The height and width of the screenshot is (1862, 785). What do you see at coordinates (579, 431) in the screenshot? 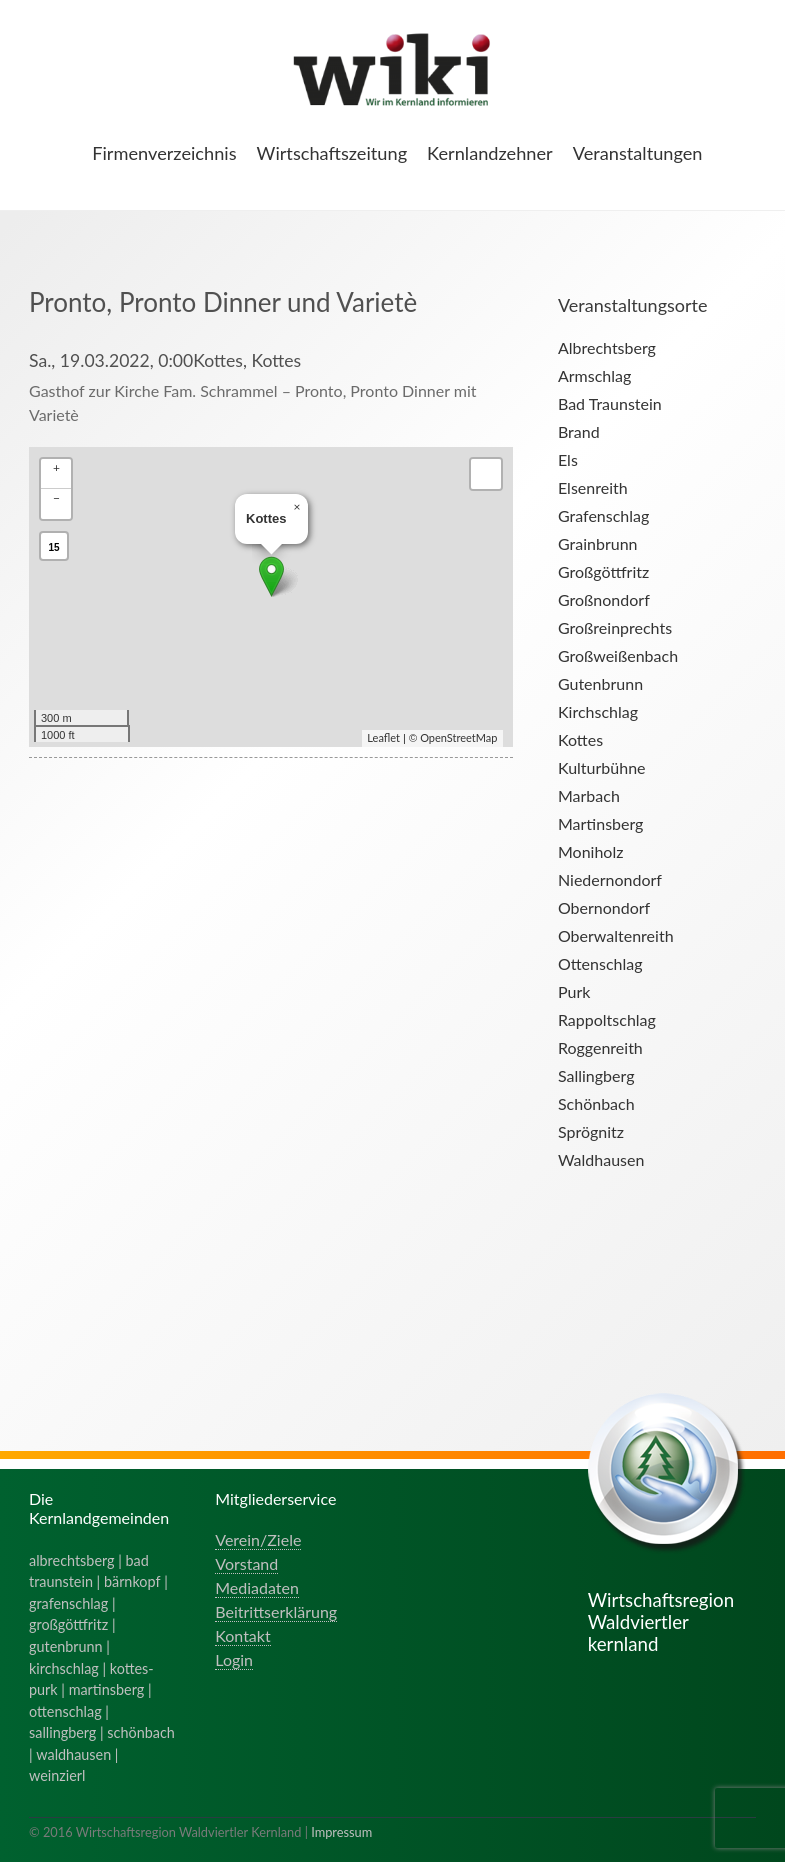
I see `Brand` at bounding box center [579, 431].